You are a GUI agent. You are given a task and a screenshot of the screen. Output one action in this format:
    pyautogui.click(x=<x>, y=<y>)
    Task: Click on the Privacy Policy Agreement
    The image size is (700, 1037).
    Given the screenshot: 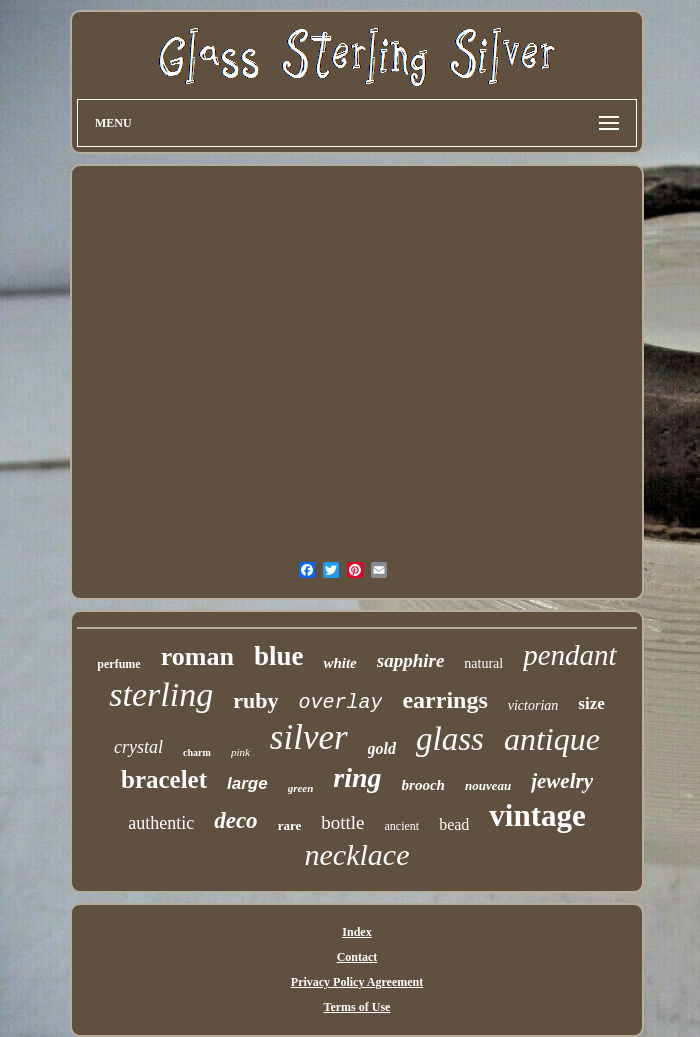 What is the action you would take?
    pyautogui.click(x=357, y=982)
    